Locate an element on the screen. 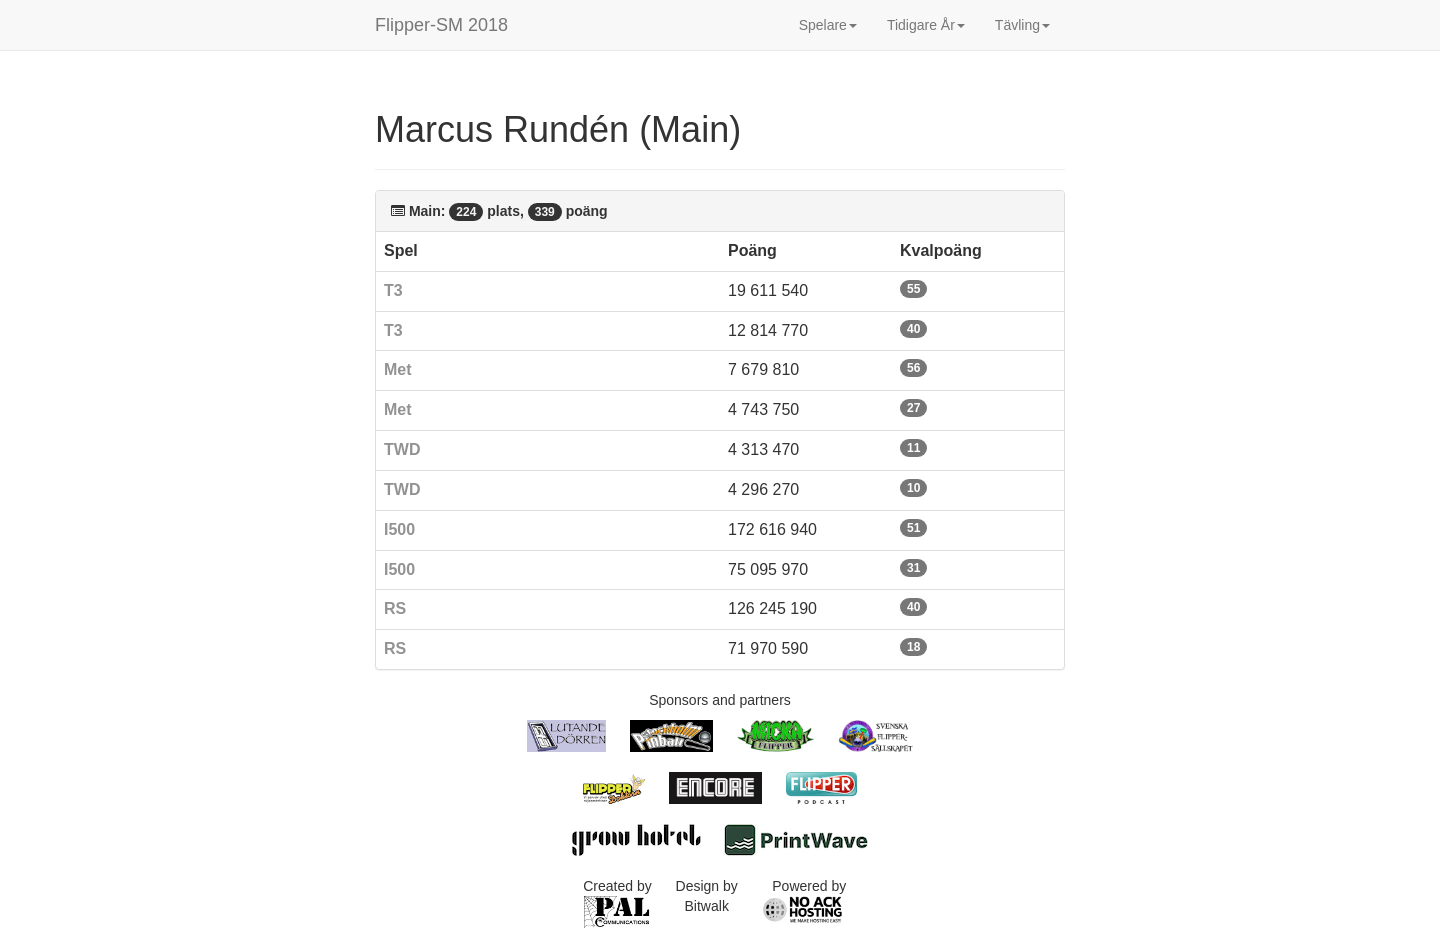 Image resolution: width=1440 pixels, height=938 pixels. Spelare is located at coordinates (828, 25).